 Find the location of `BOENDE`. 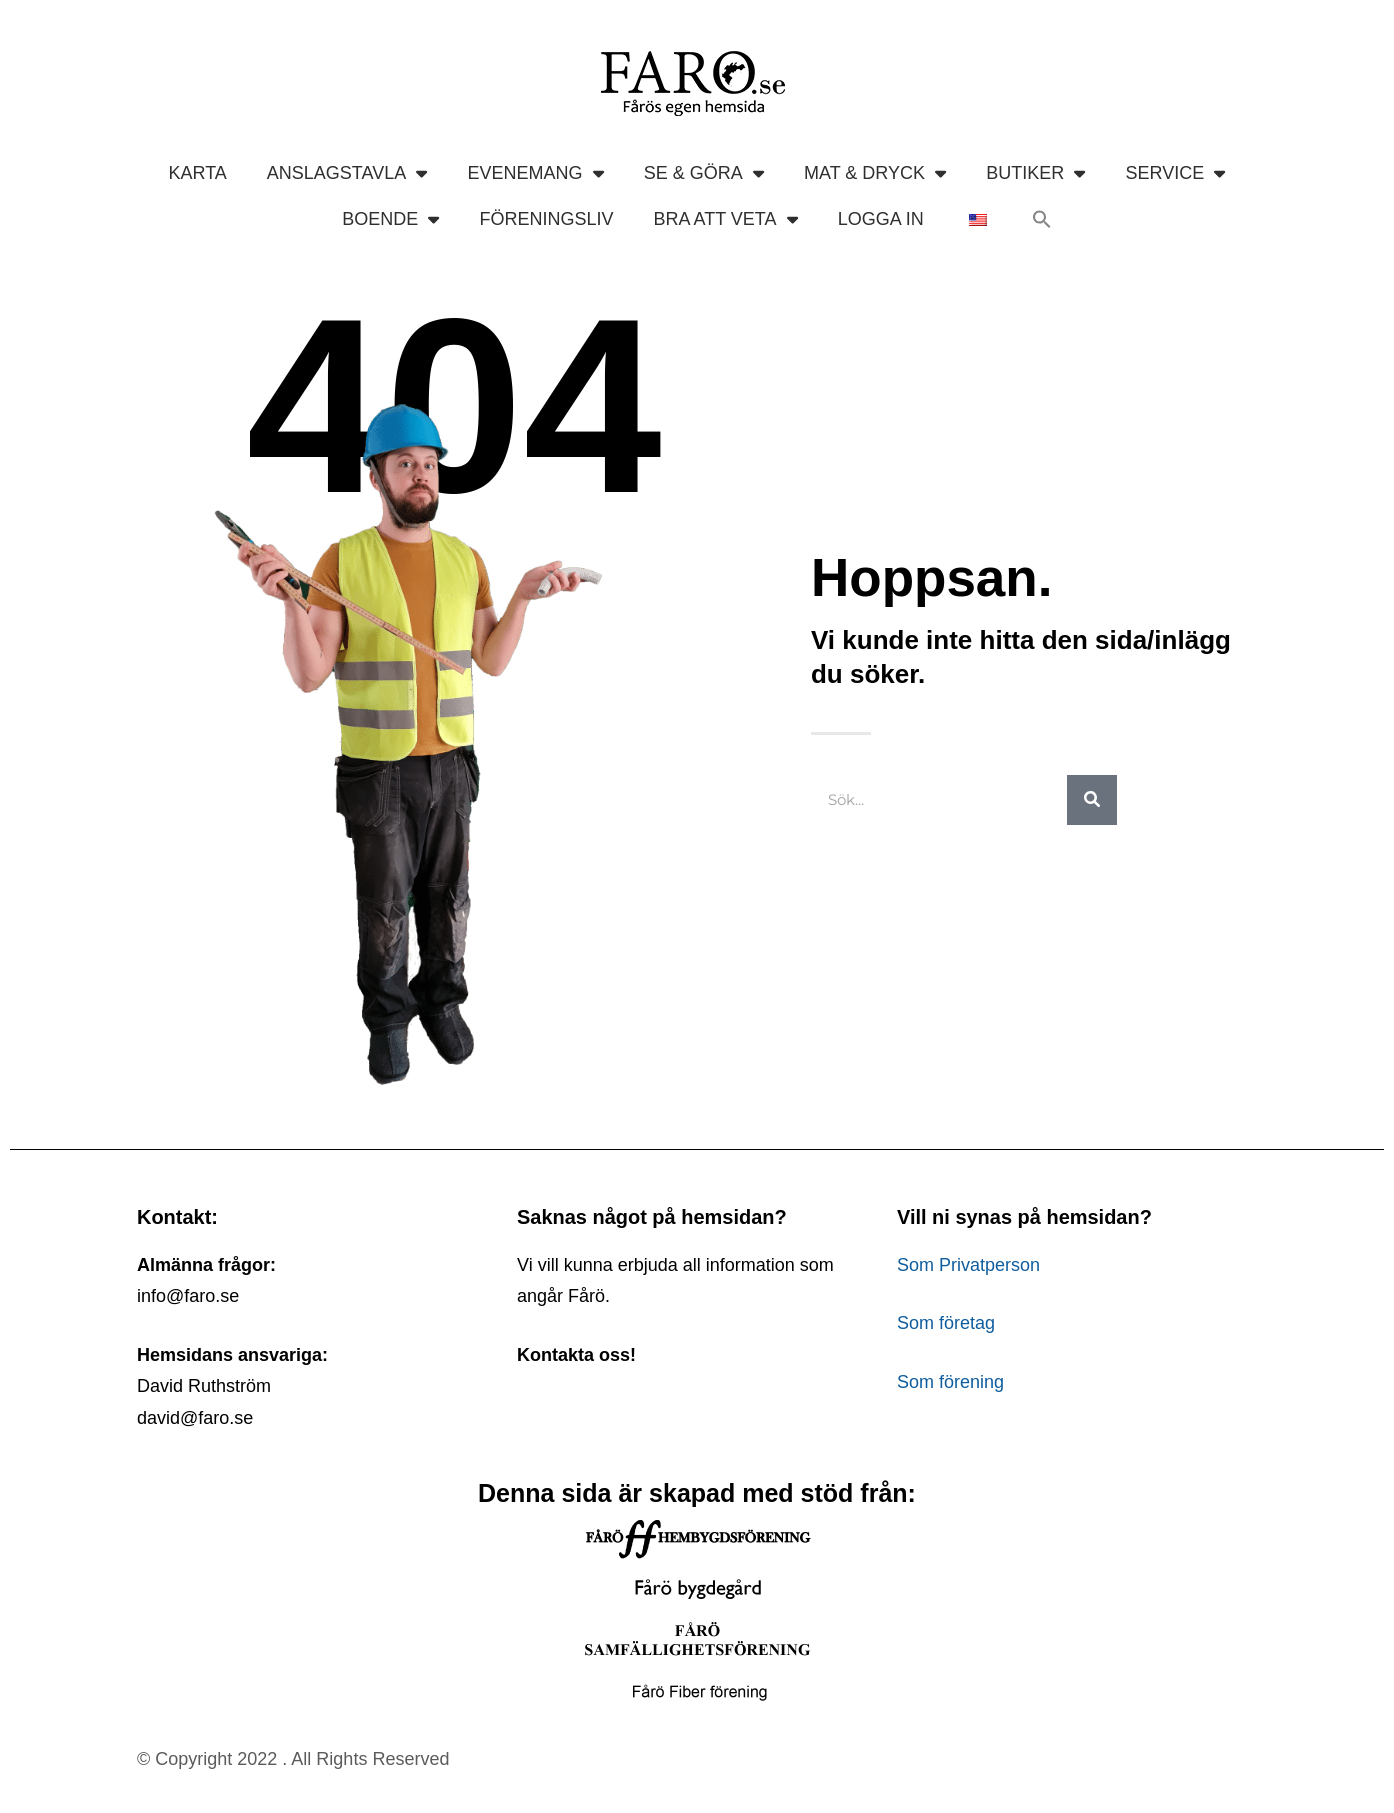

BOENDE is located at coordinates (390, 219).